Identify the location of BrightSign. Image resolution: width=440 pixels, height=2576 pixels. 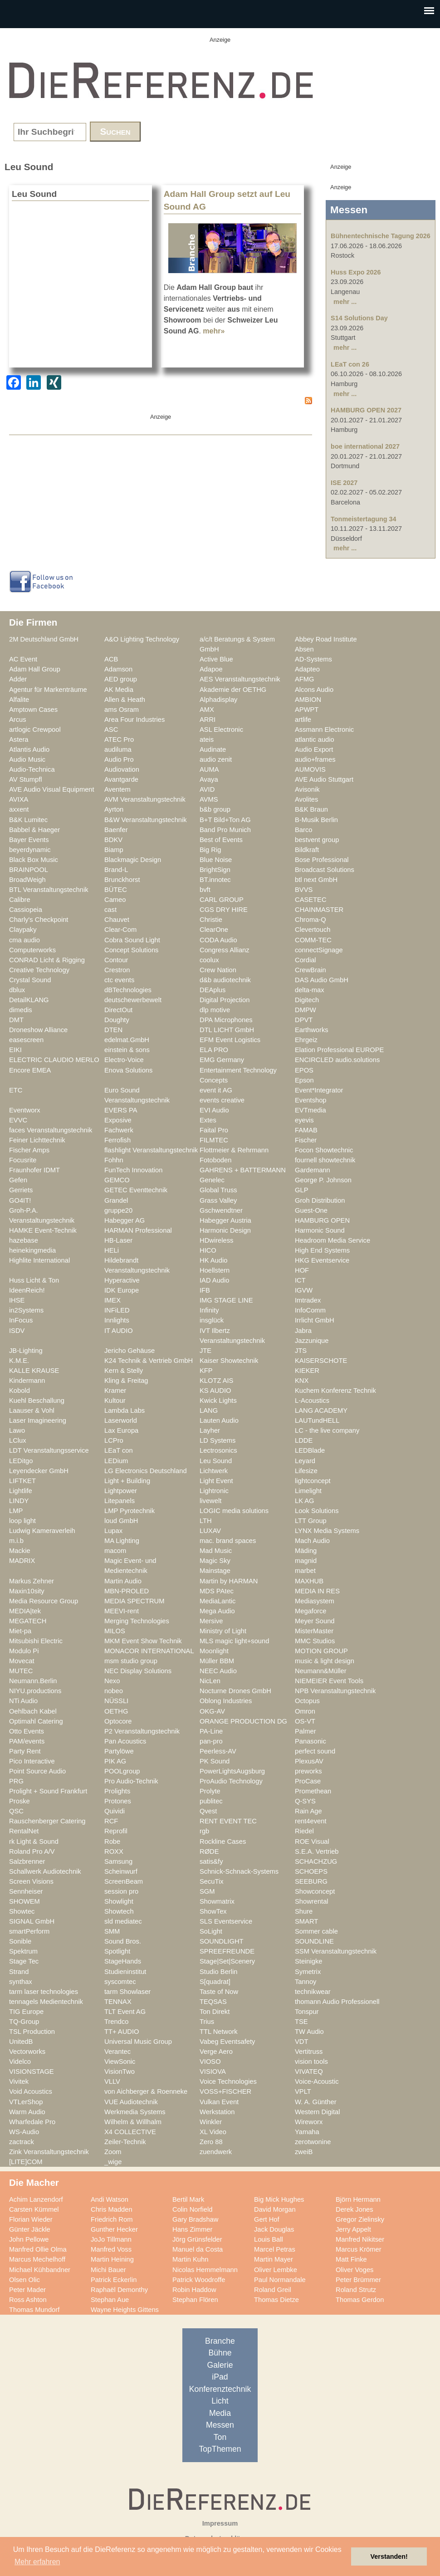
(215, 869).